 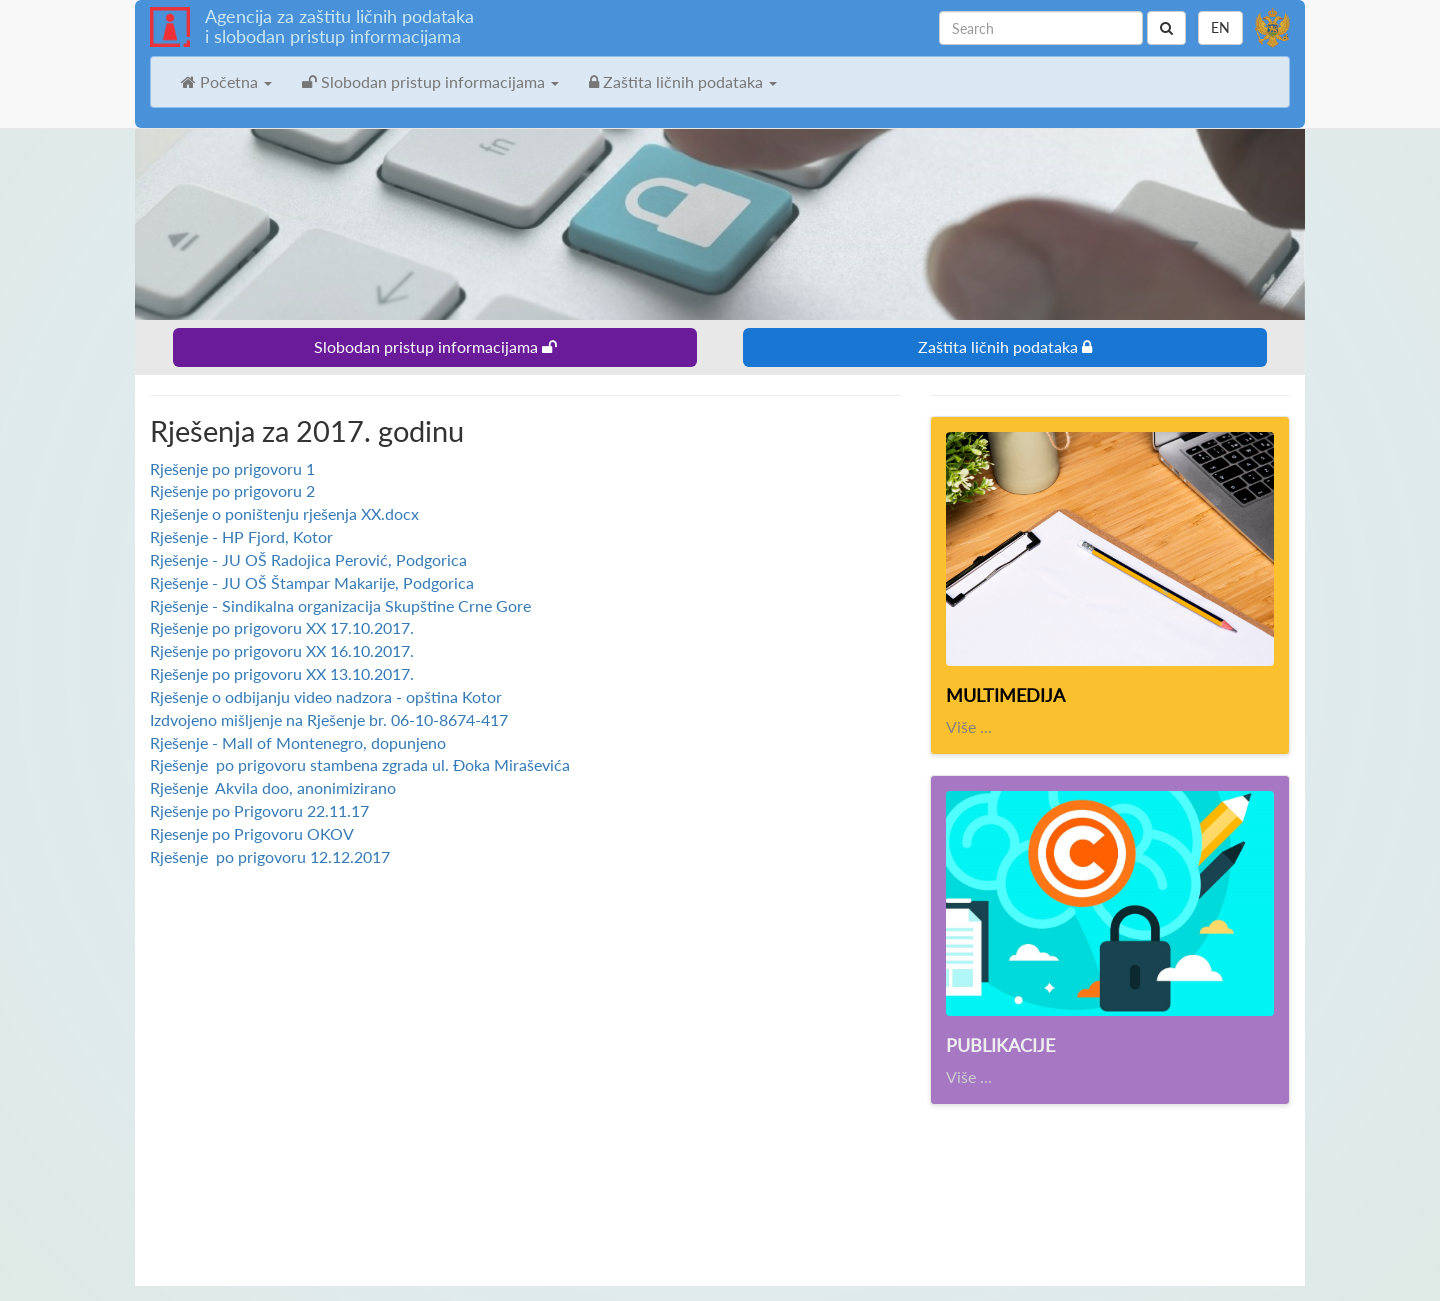 What do you see at coordinates (683, 81) in the screenshot?
I see `Zaštita ličnih podataka [button]` at bounding box center [683, 81].